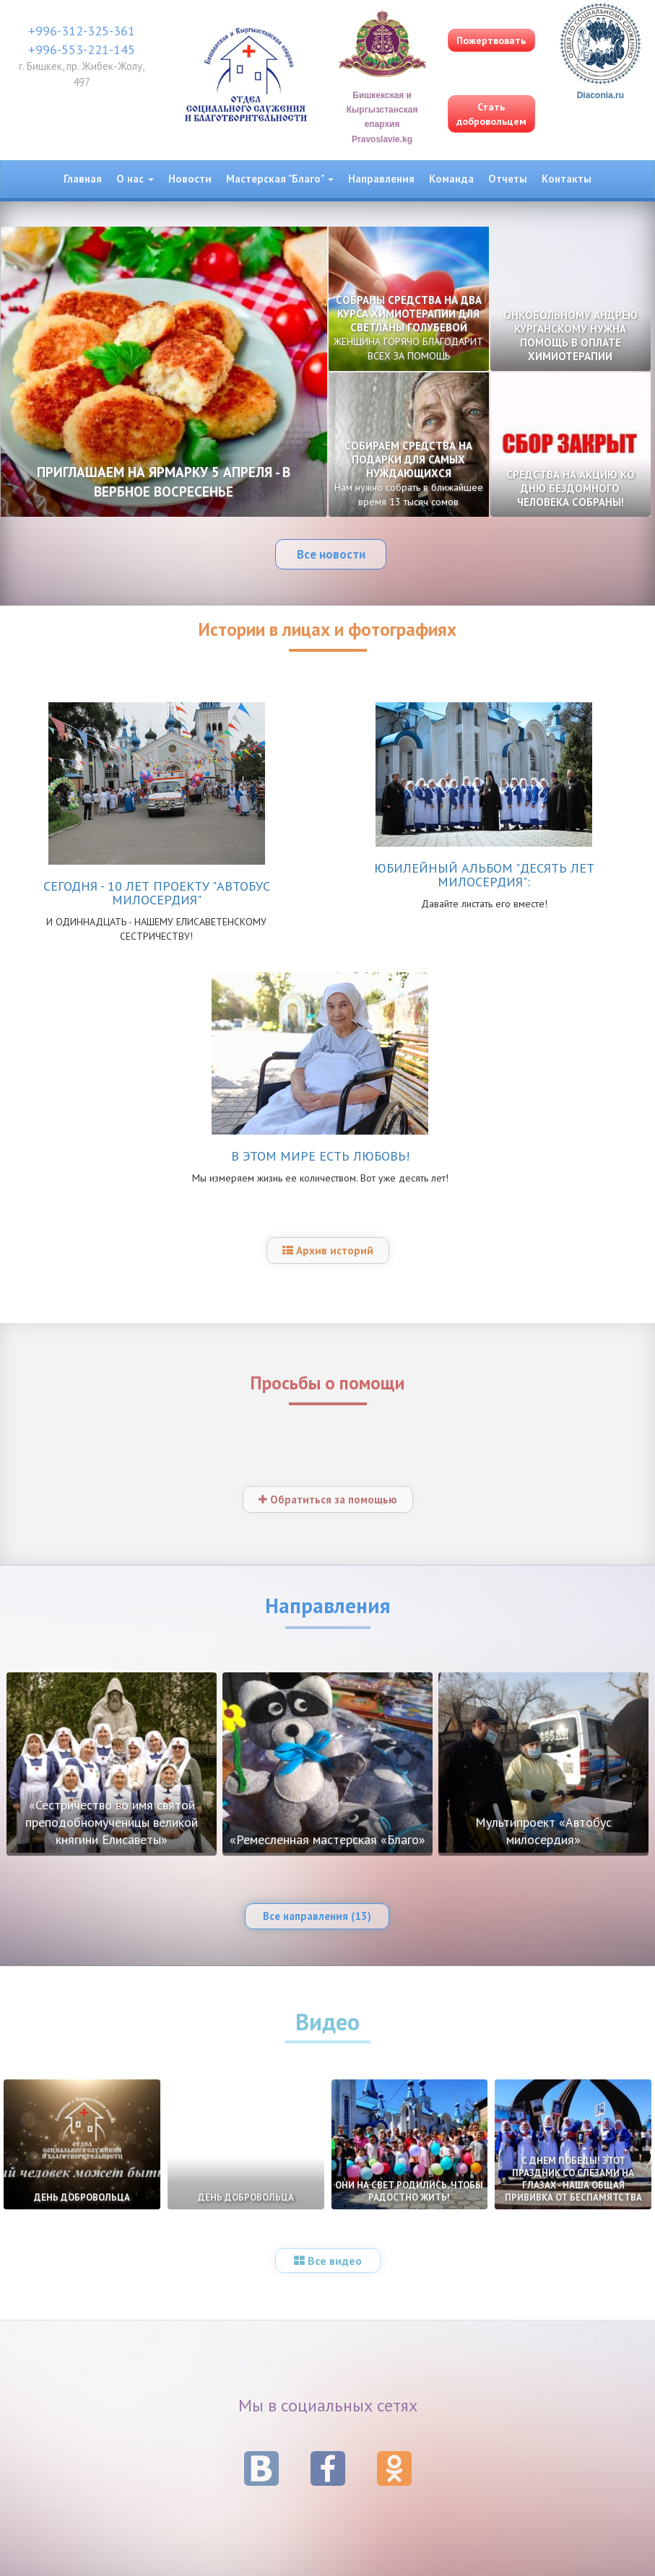 This screenshot has width=655, height=2576. I want to click on Команда, so click(451, 178).